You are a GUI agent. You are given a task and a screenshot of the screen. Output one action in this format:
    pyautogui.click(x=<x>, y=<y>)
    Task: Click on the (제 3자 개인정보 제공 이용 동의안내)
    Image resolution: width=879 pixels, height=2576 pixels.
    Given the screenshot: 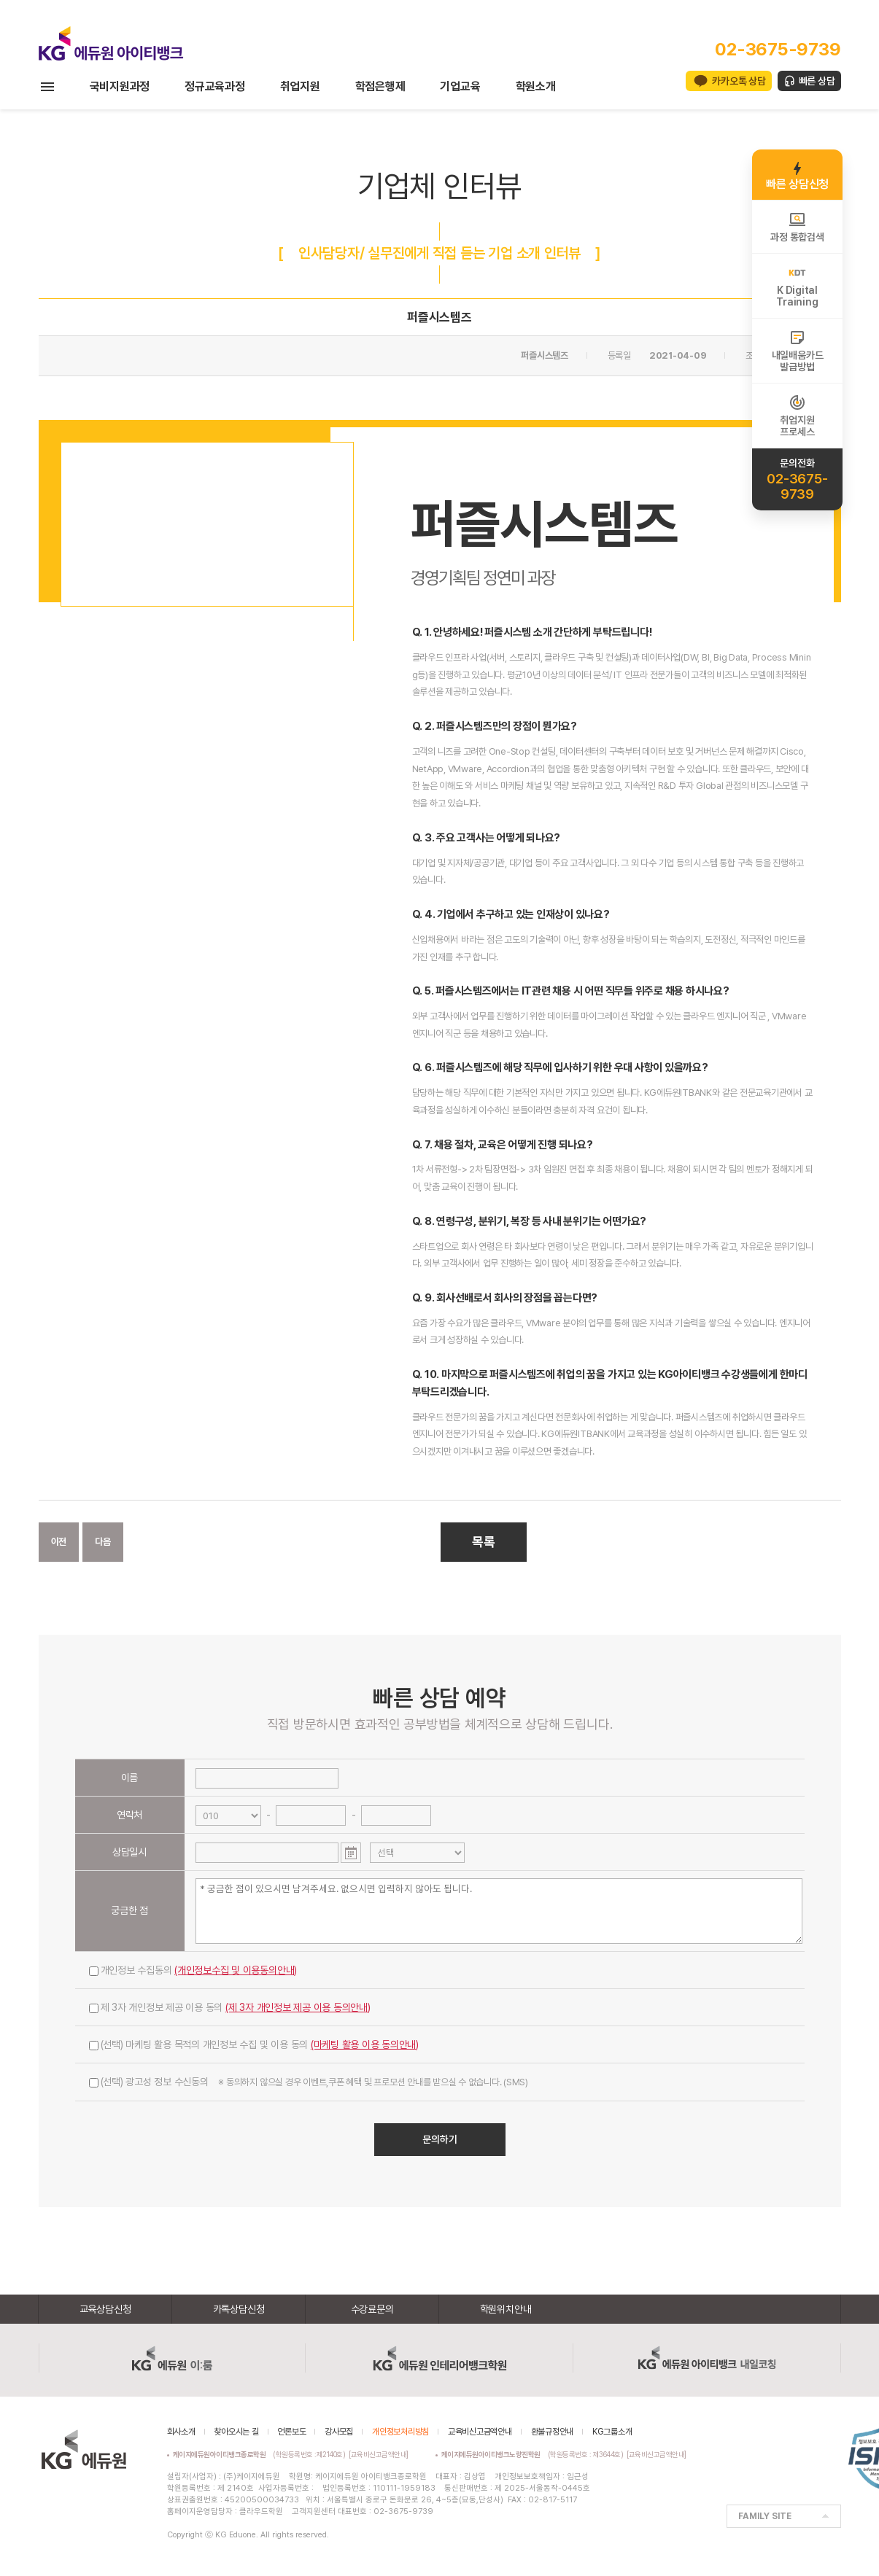 What is the action you would take?
    pyautogui.click(x=298, y=2007)
    